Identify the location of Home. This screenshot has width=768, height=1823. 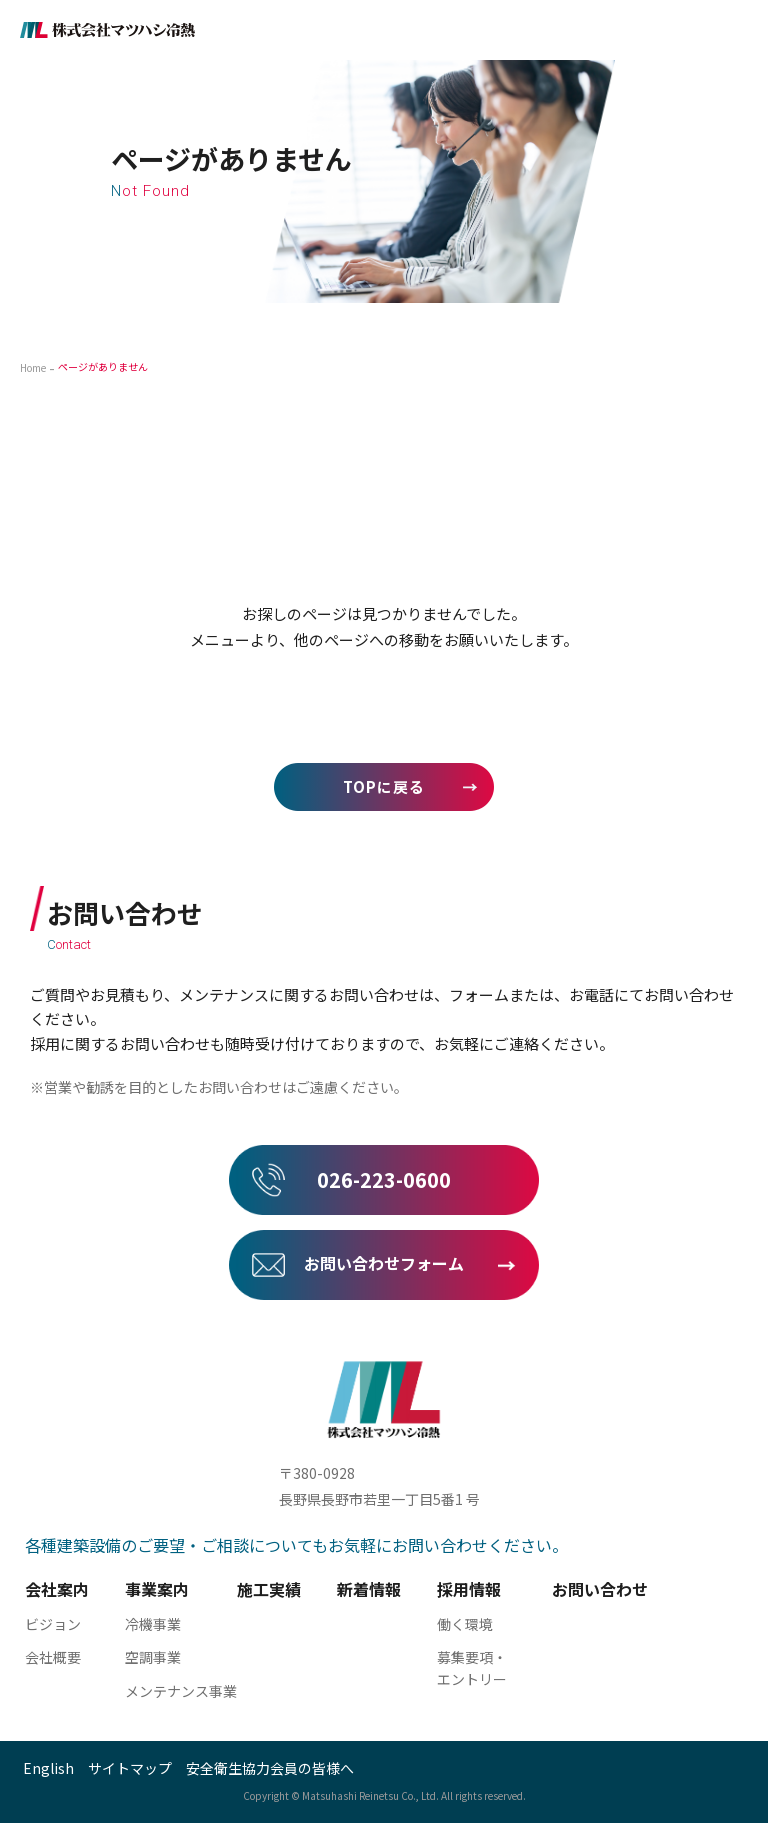
(33, 367).